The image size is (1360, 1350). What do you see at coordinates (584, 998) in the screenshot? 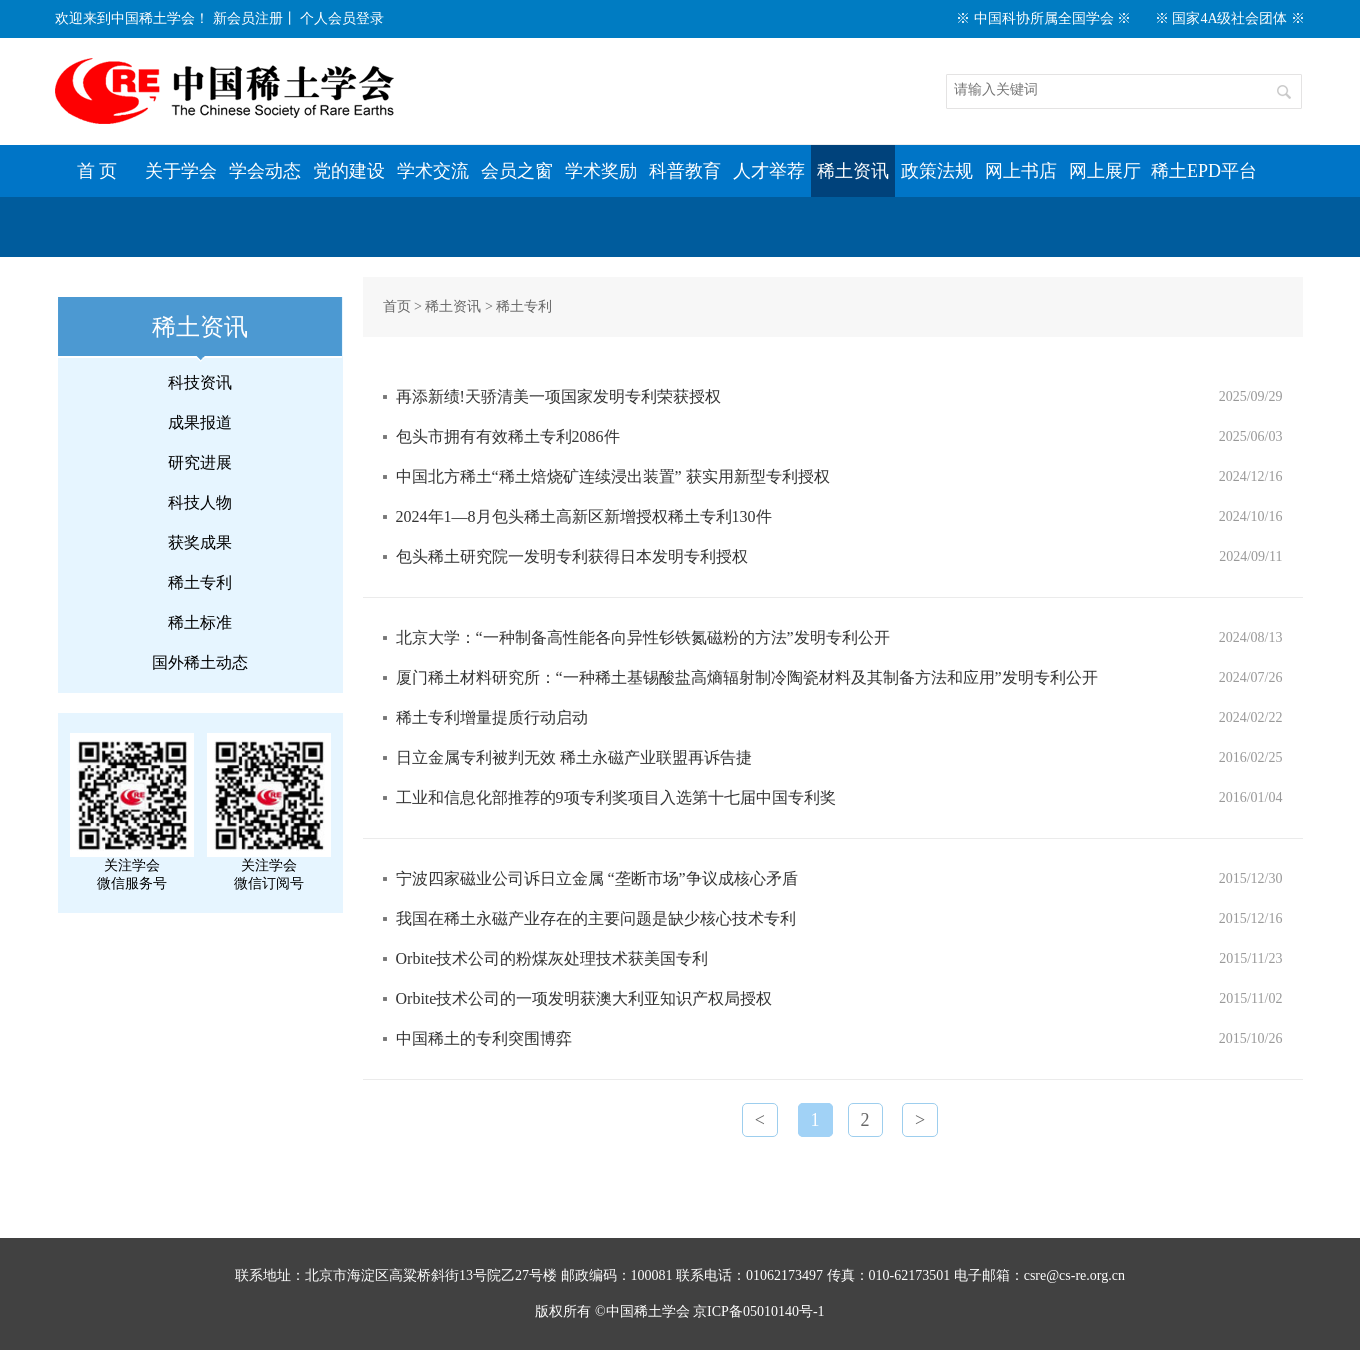
I see `Orbite技术公司的一项发明获澳大利亚知识产权局授权` at bounding box center [584, 998].